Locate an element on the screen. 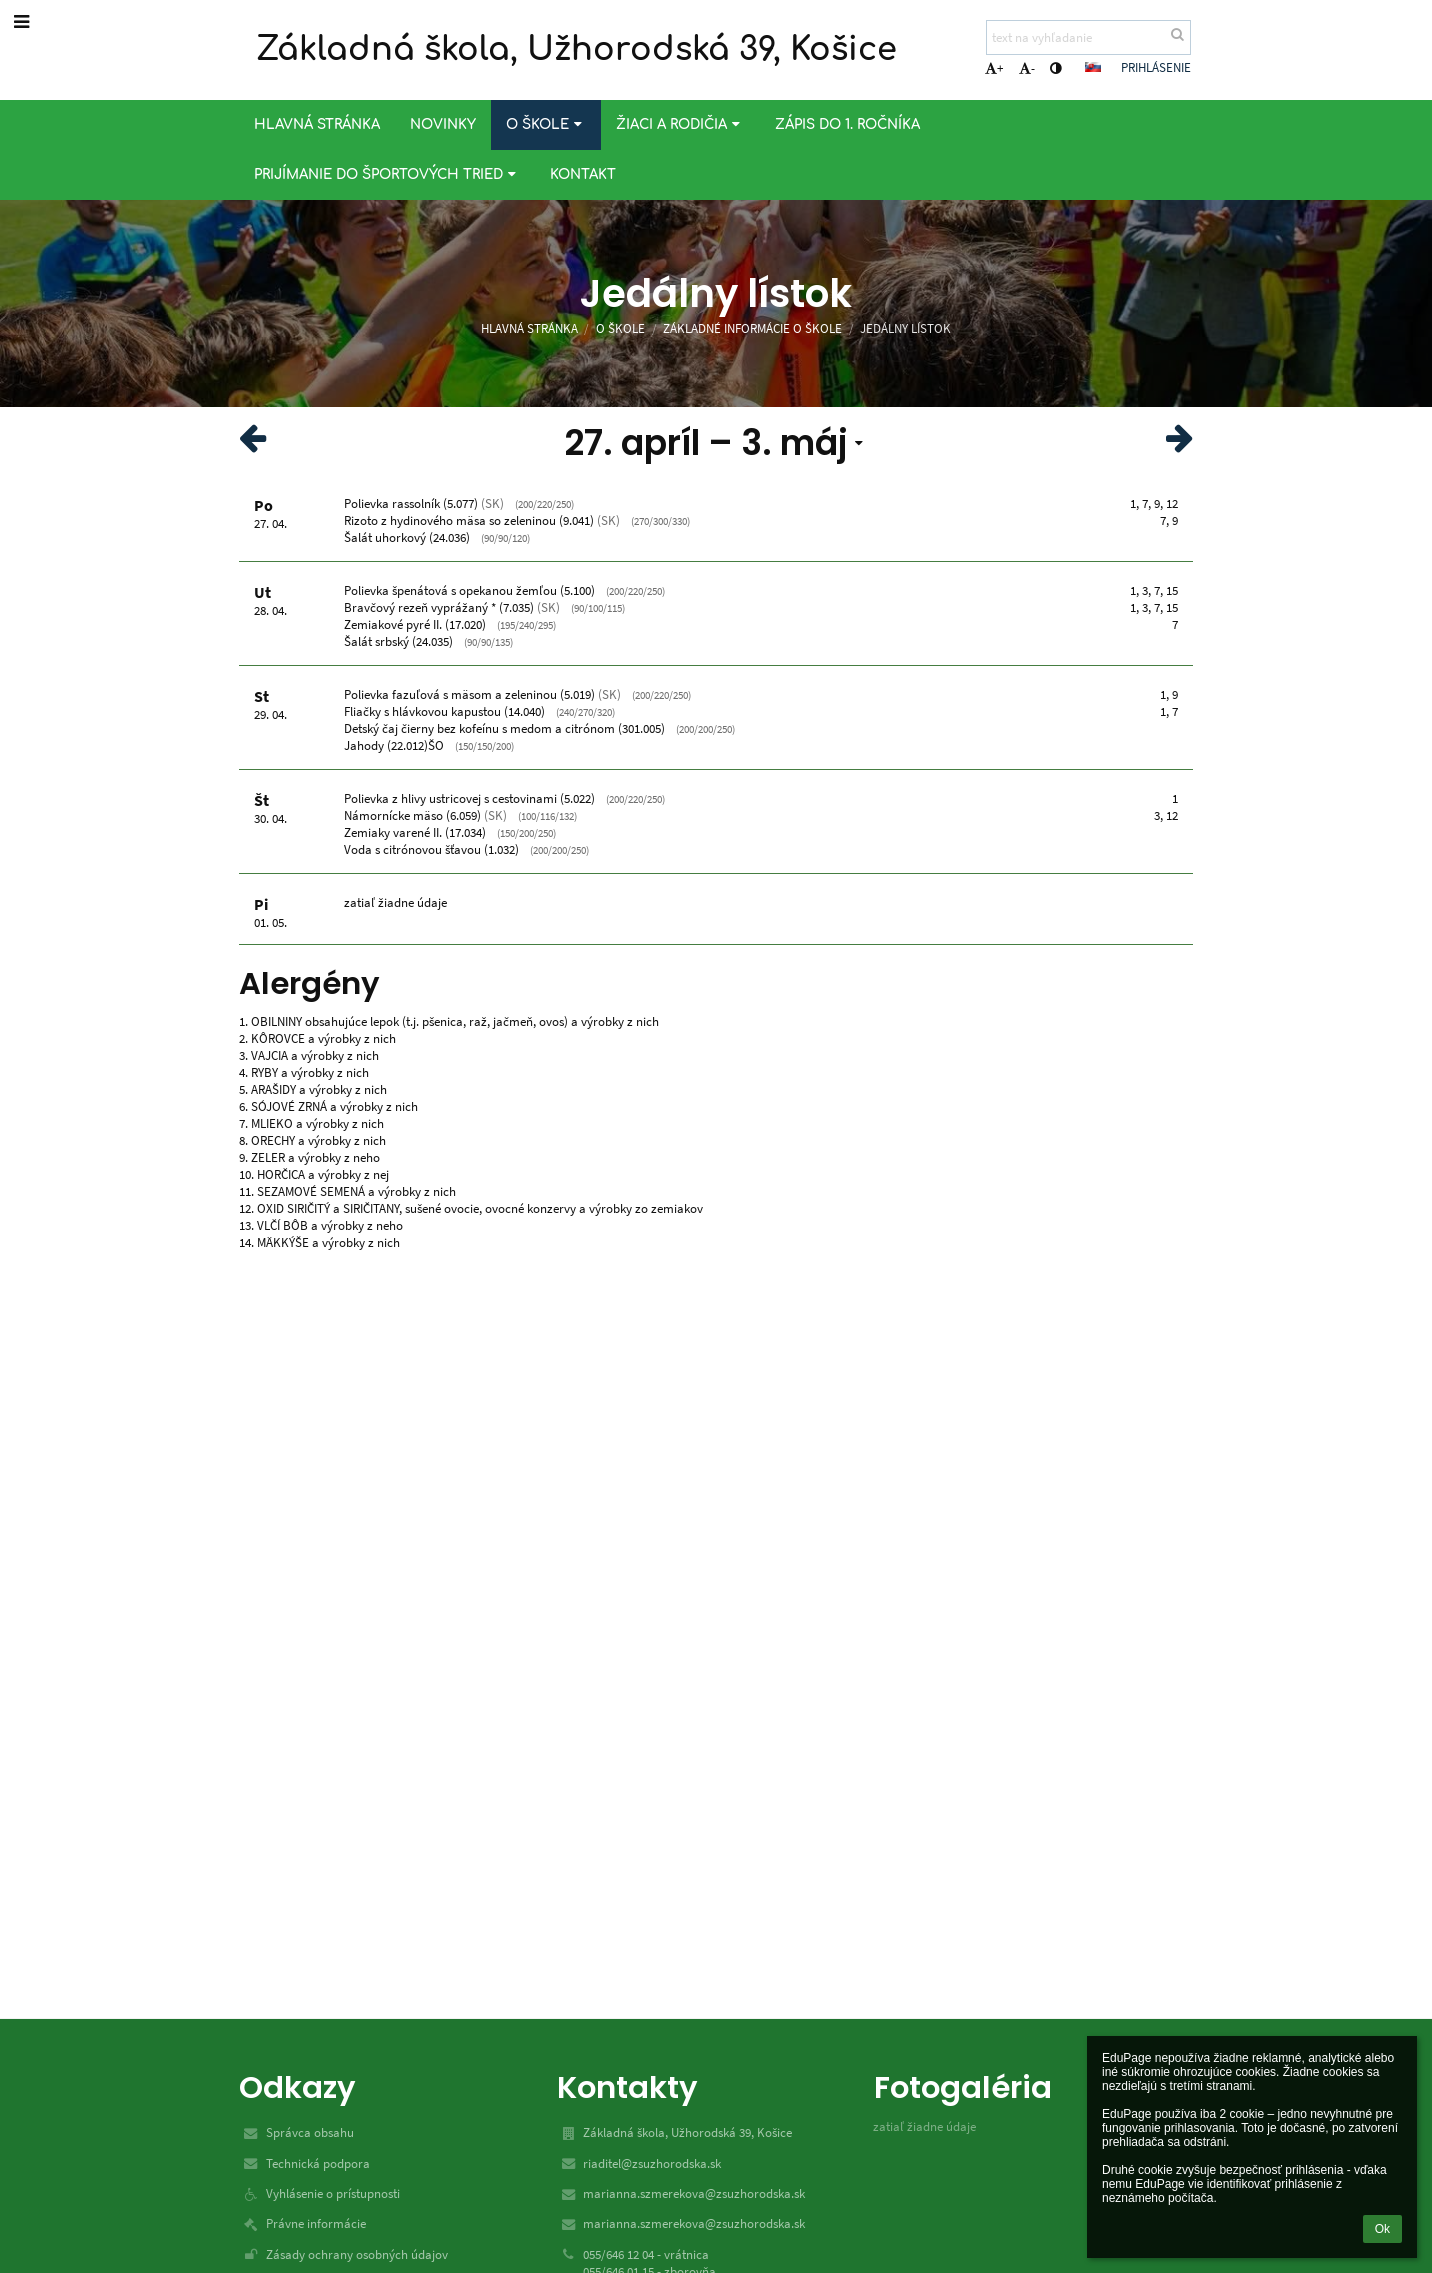 Image resolution: width=1432 pixels, height=2273 pixels. [button] is located at coordinates (1093, 67).